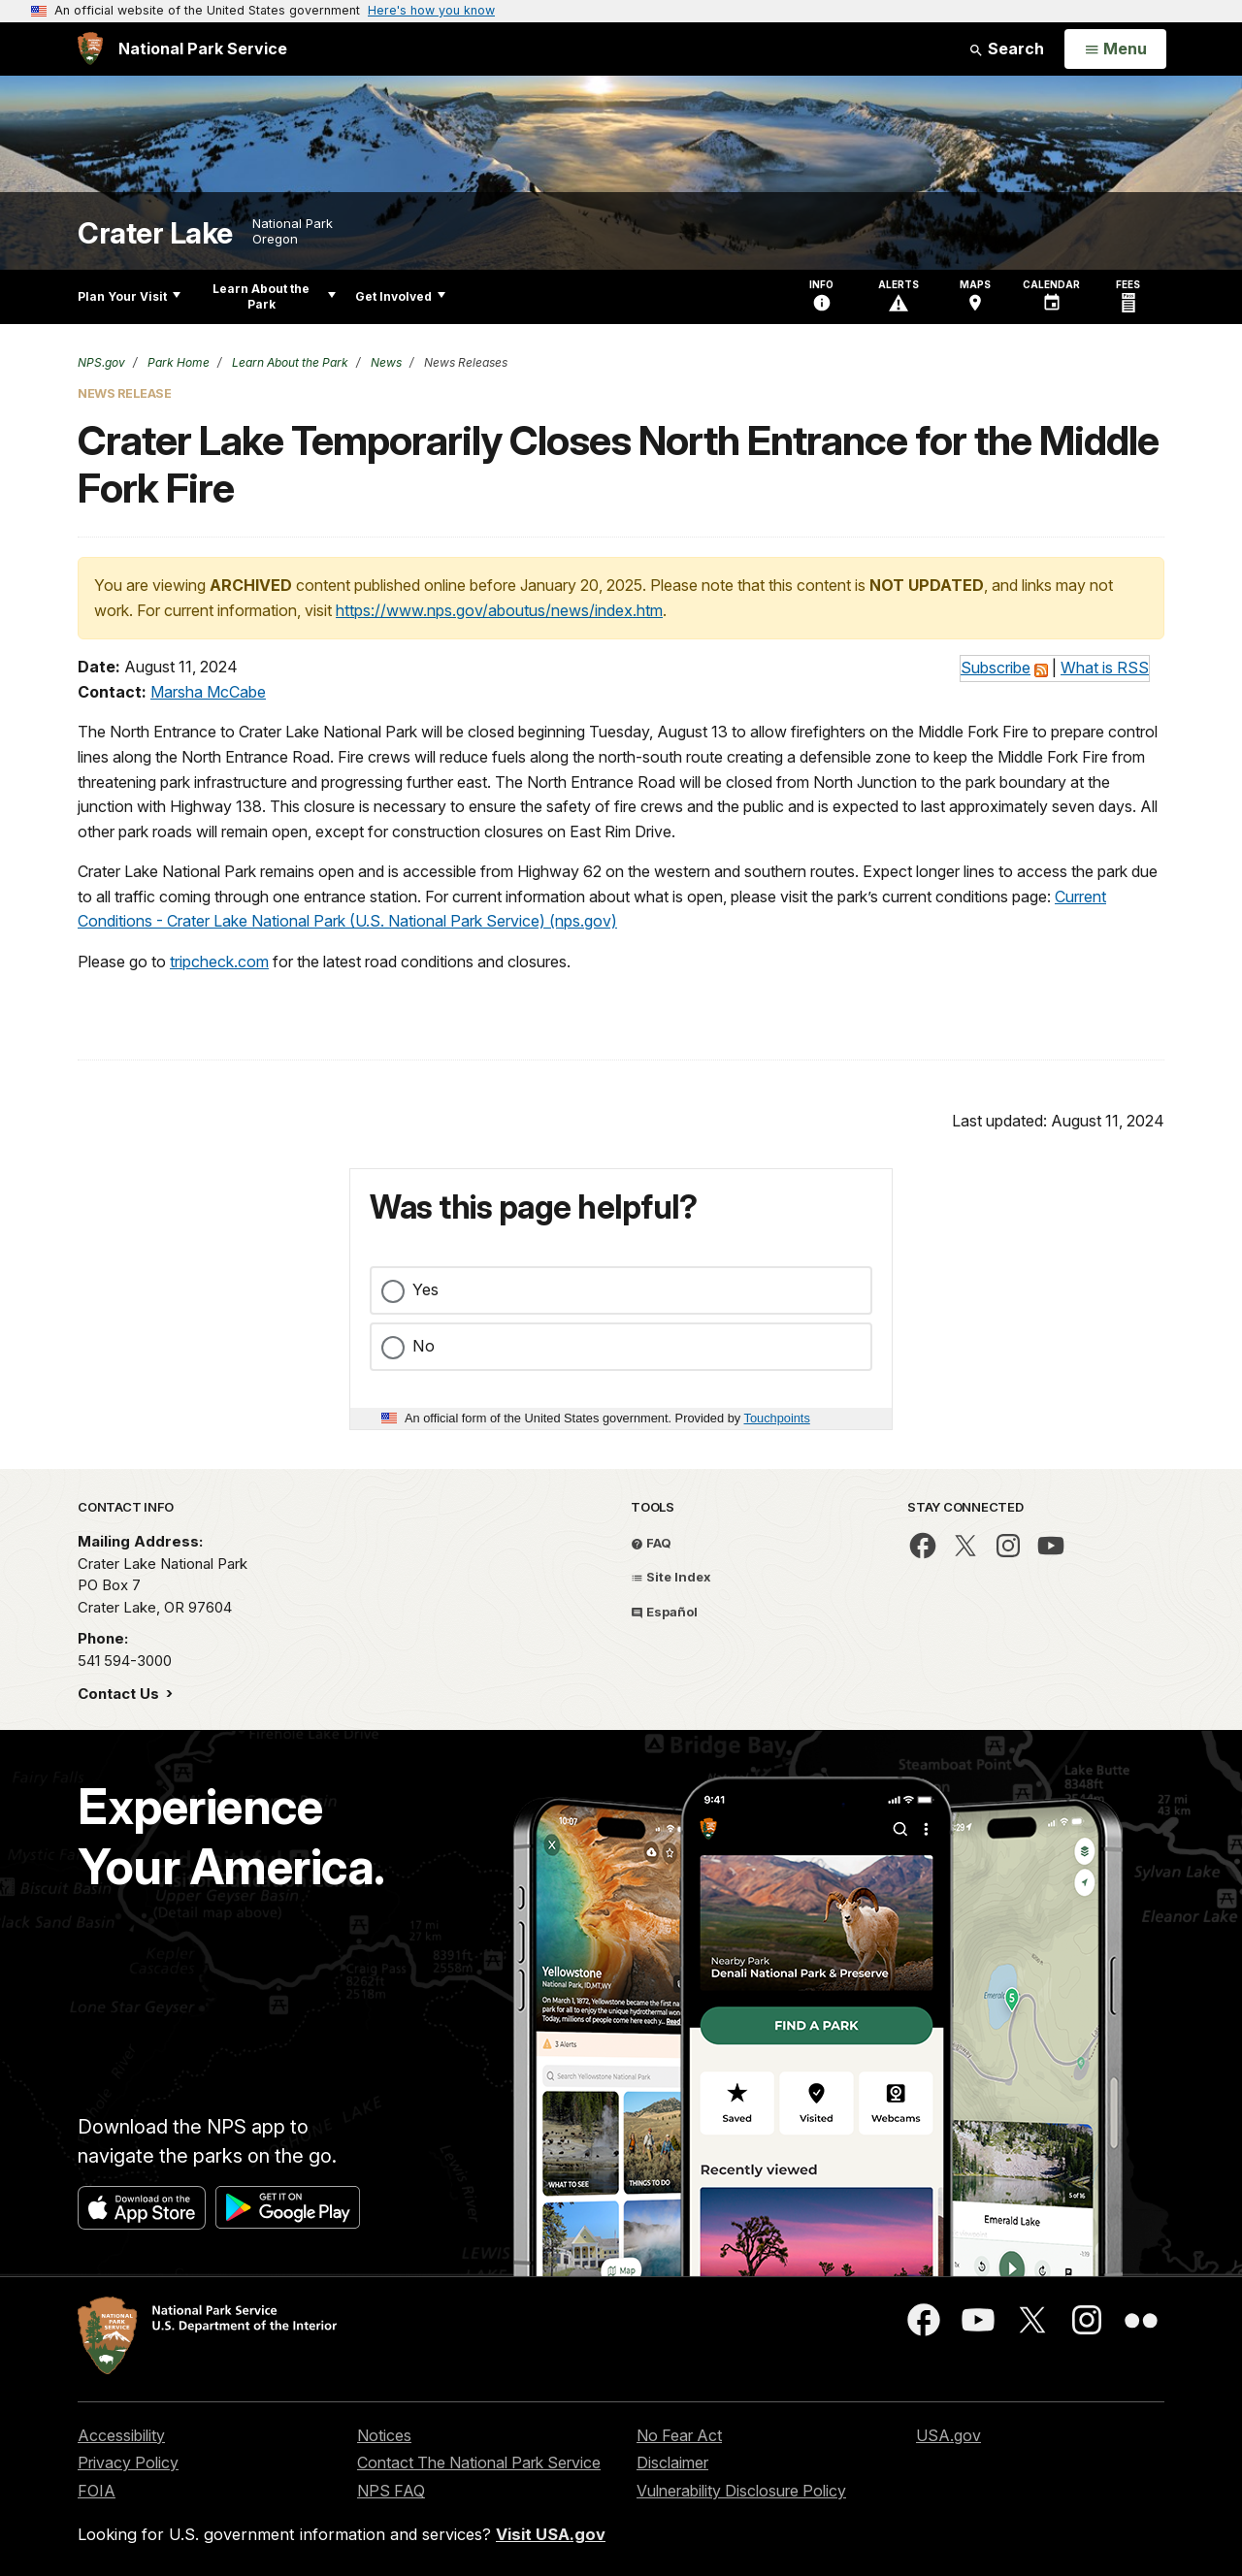  What do you see at coordinates (219, 961) in the screenshot?
I see `tripcheck.com` at bounding box center [219, 961].